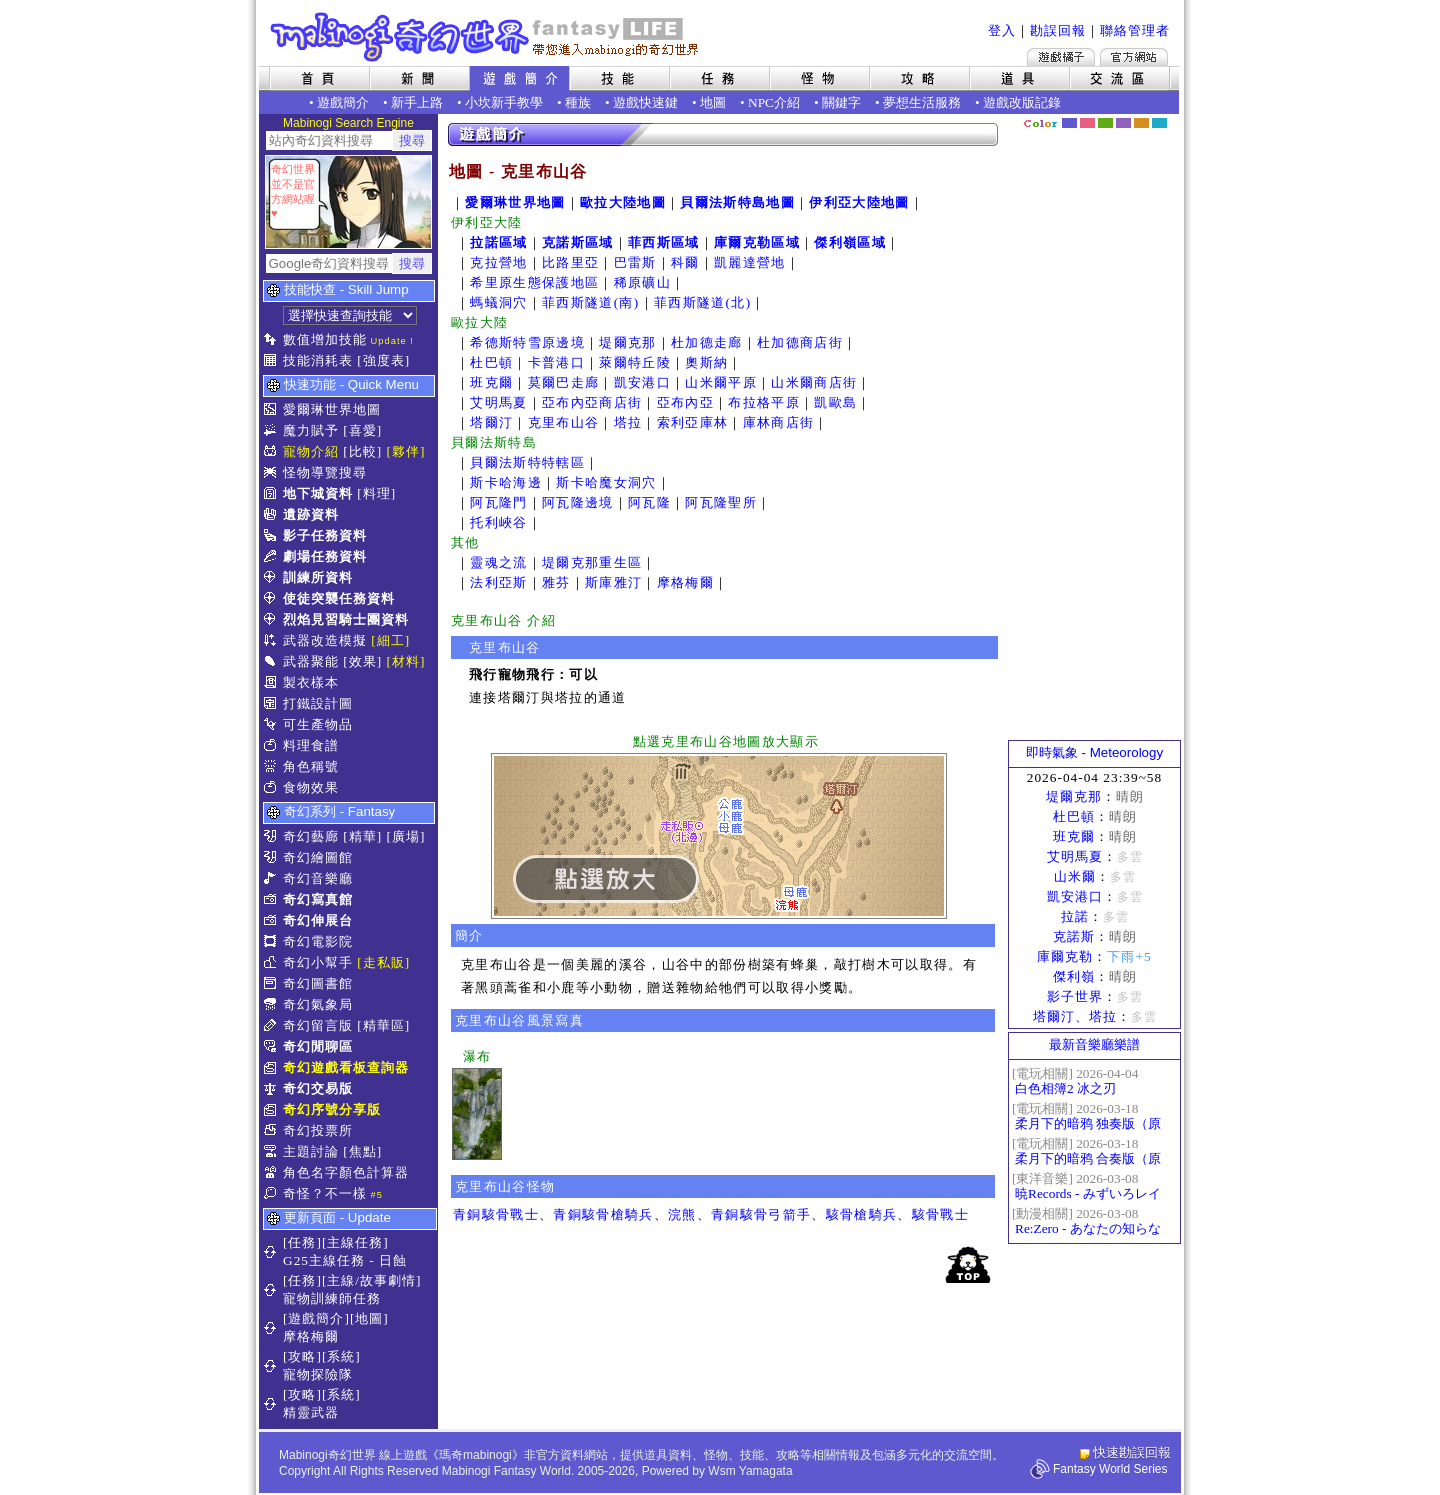 This screenshot has height=1495, width=1440. Describe the element at coordinates (664, 242) in the screenshot. I see `菲西斯區域` at that location.